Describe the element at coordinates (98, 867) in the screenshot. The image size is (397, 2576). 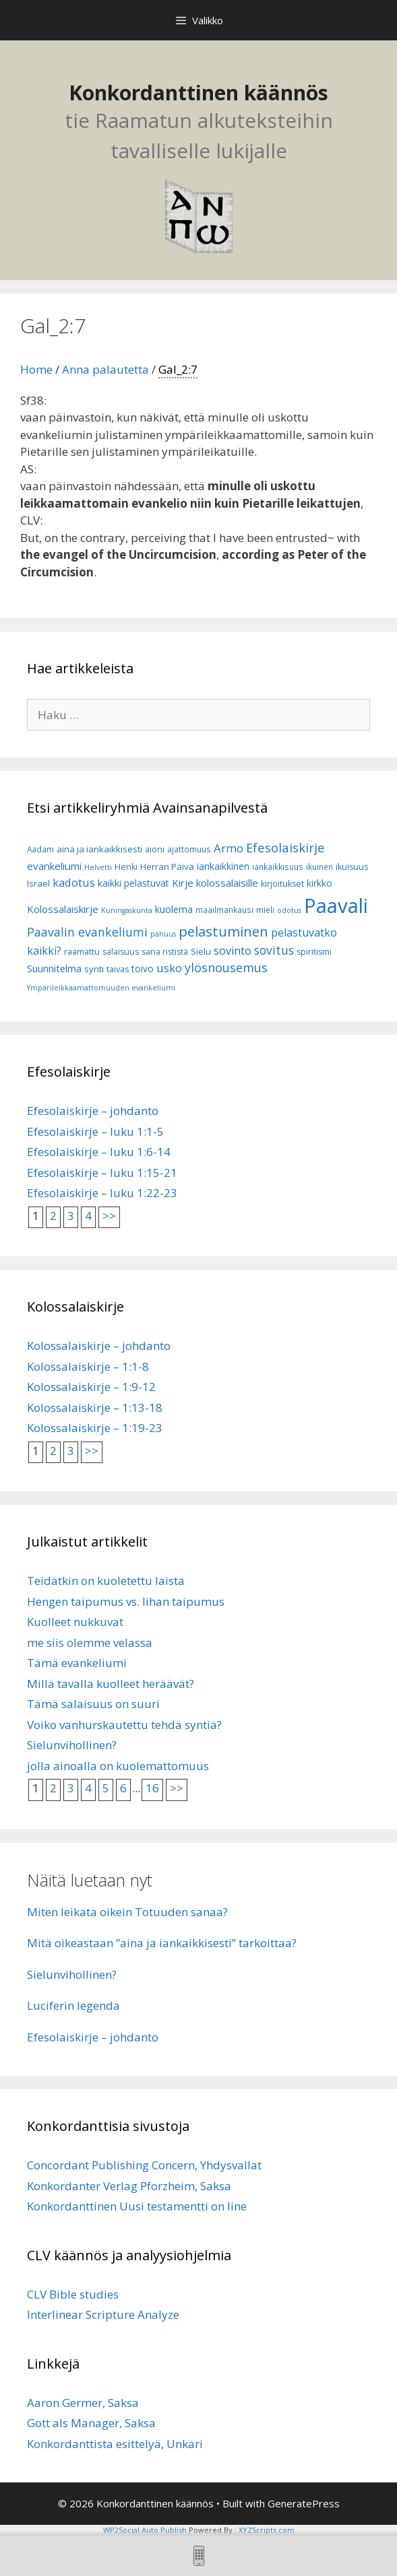
I see `Helvetti [Helvetti (5 kohdetta)]` at that location.